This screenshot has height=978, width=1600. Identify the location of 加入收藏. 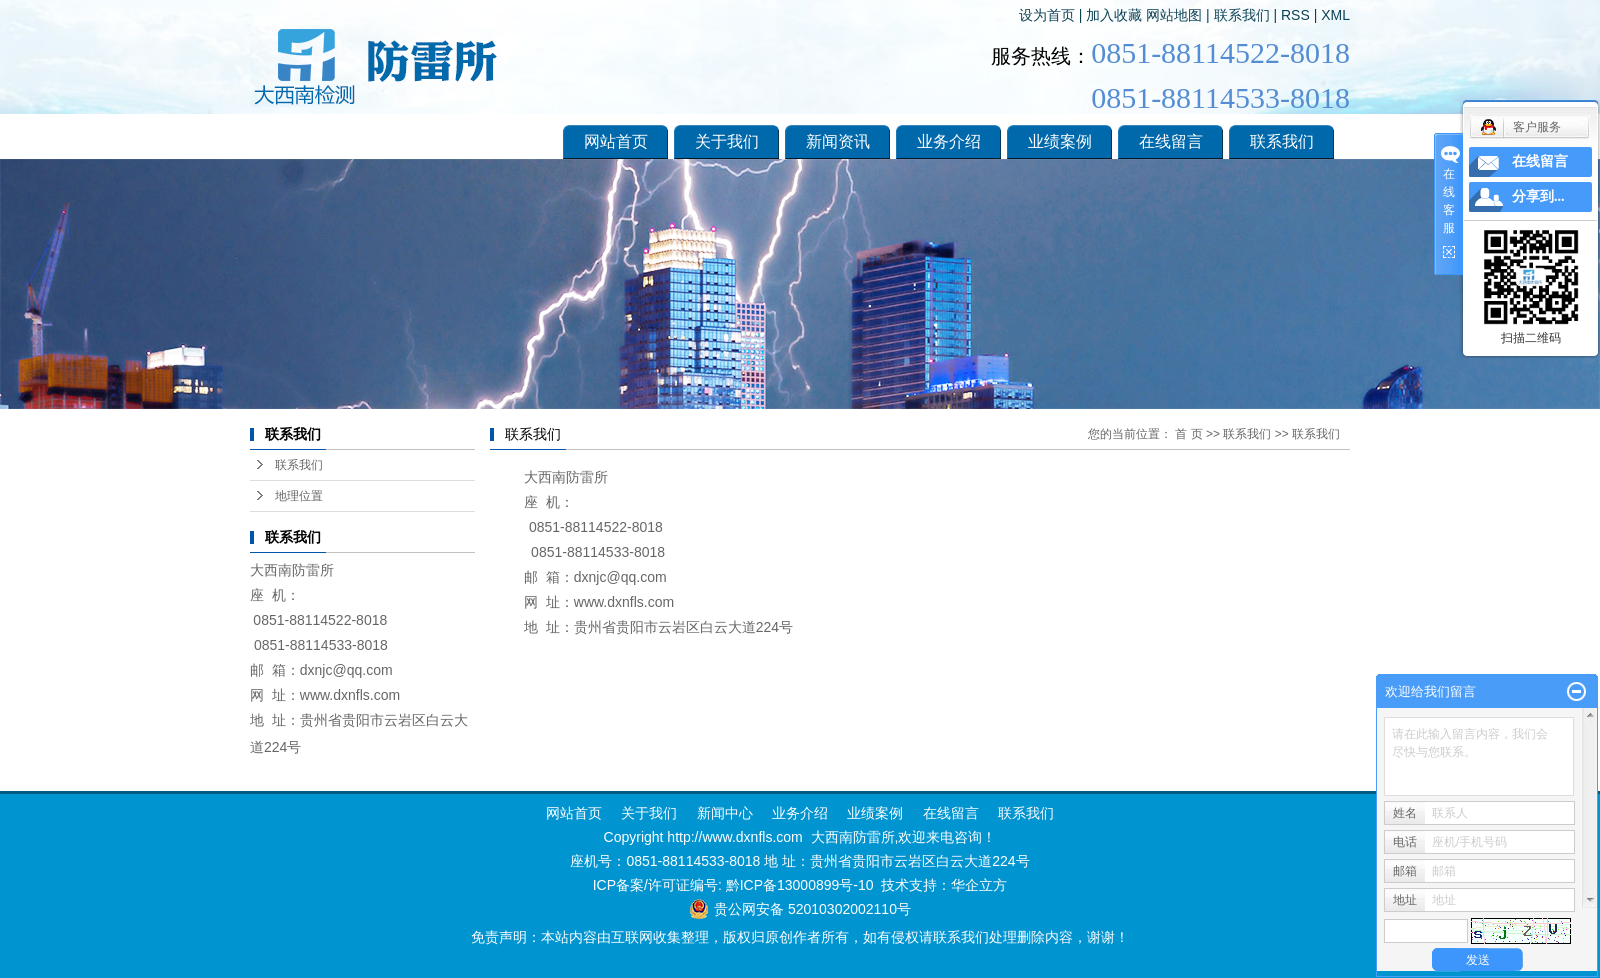
(1114, 15).